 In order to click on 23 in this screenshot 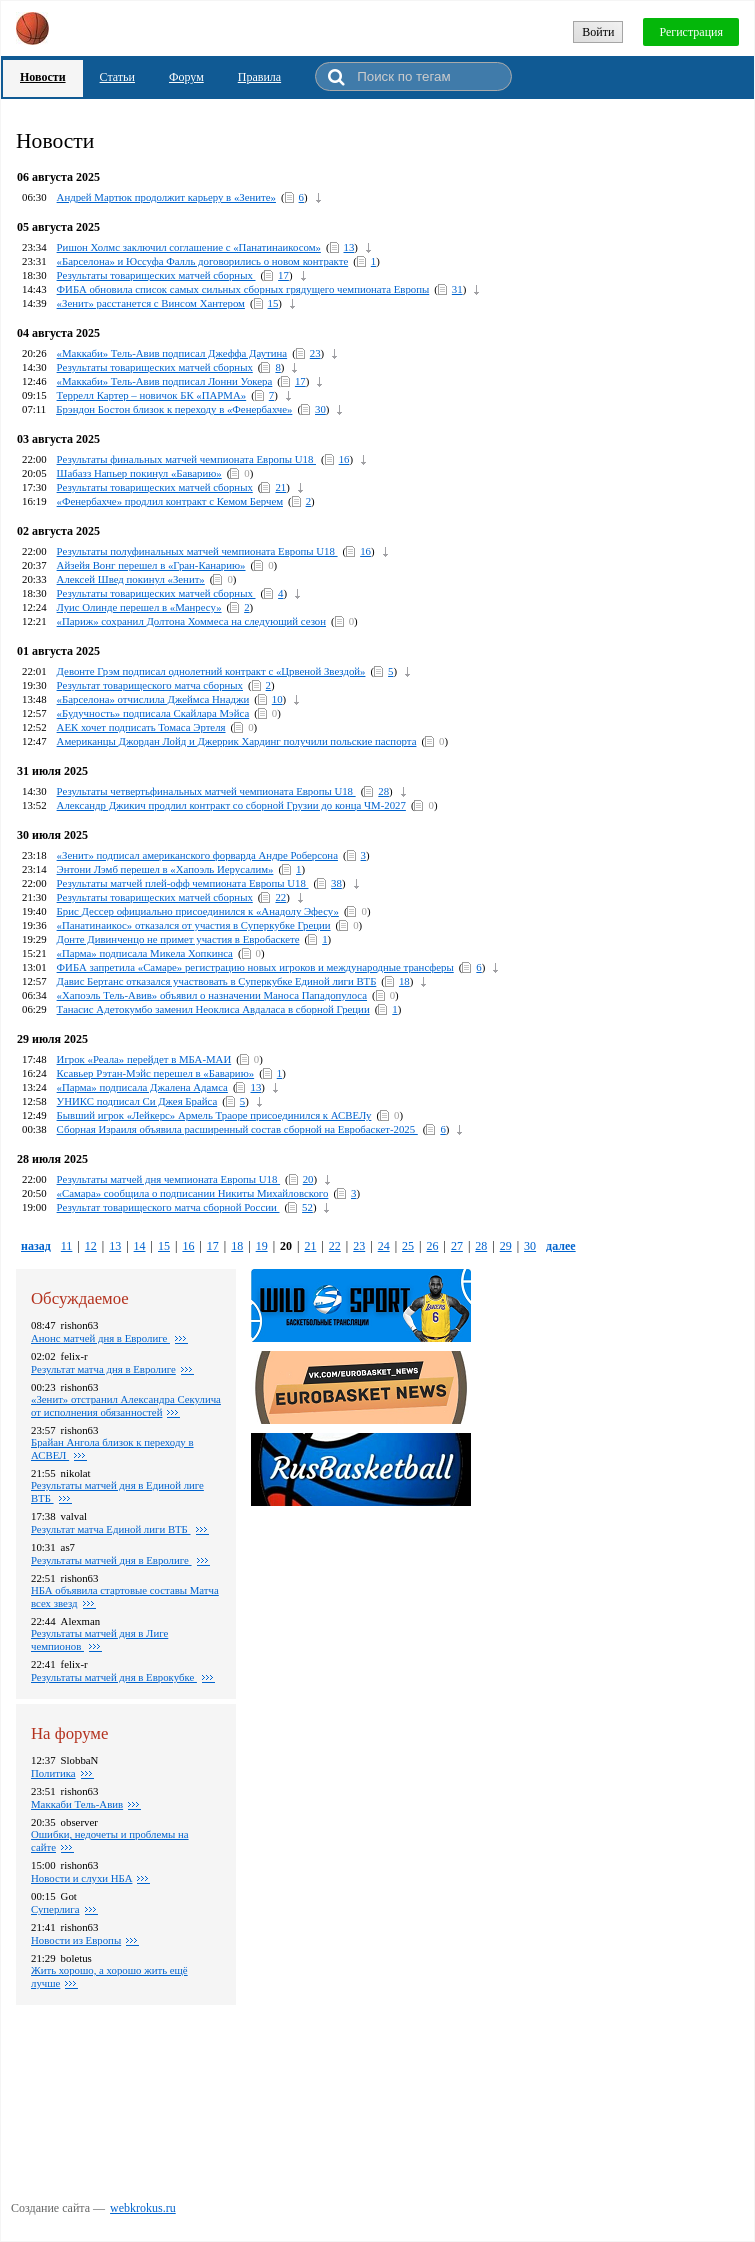, I will do `click(315, 353)`.